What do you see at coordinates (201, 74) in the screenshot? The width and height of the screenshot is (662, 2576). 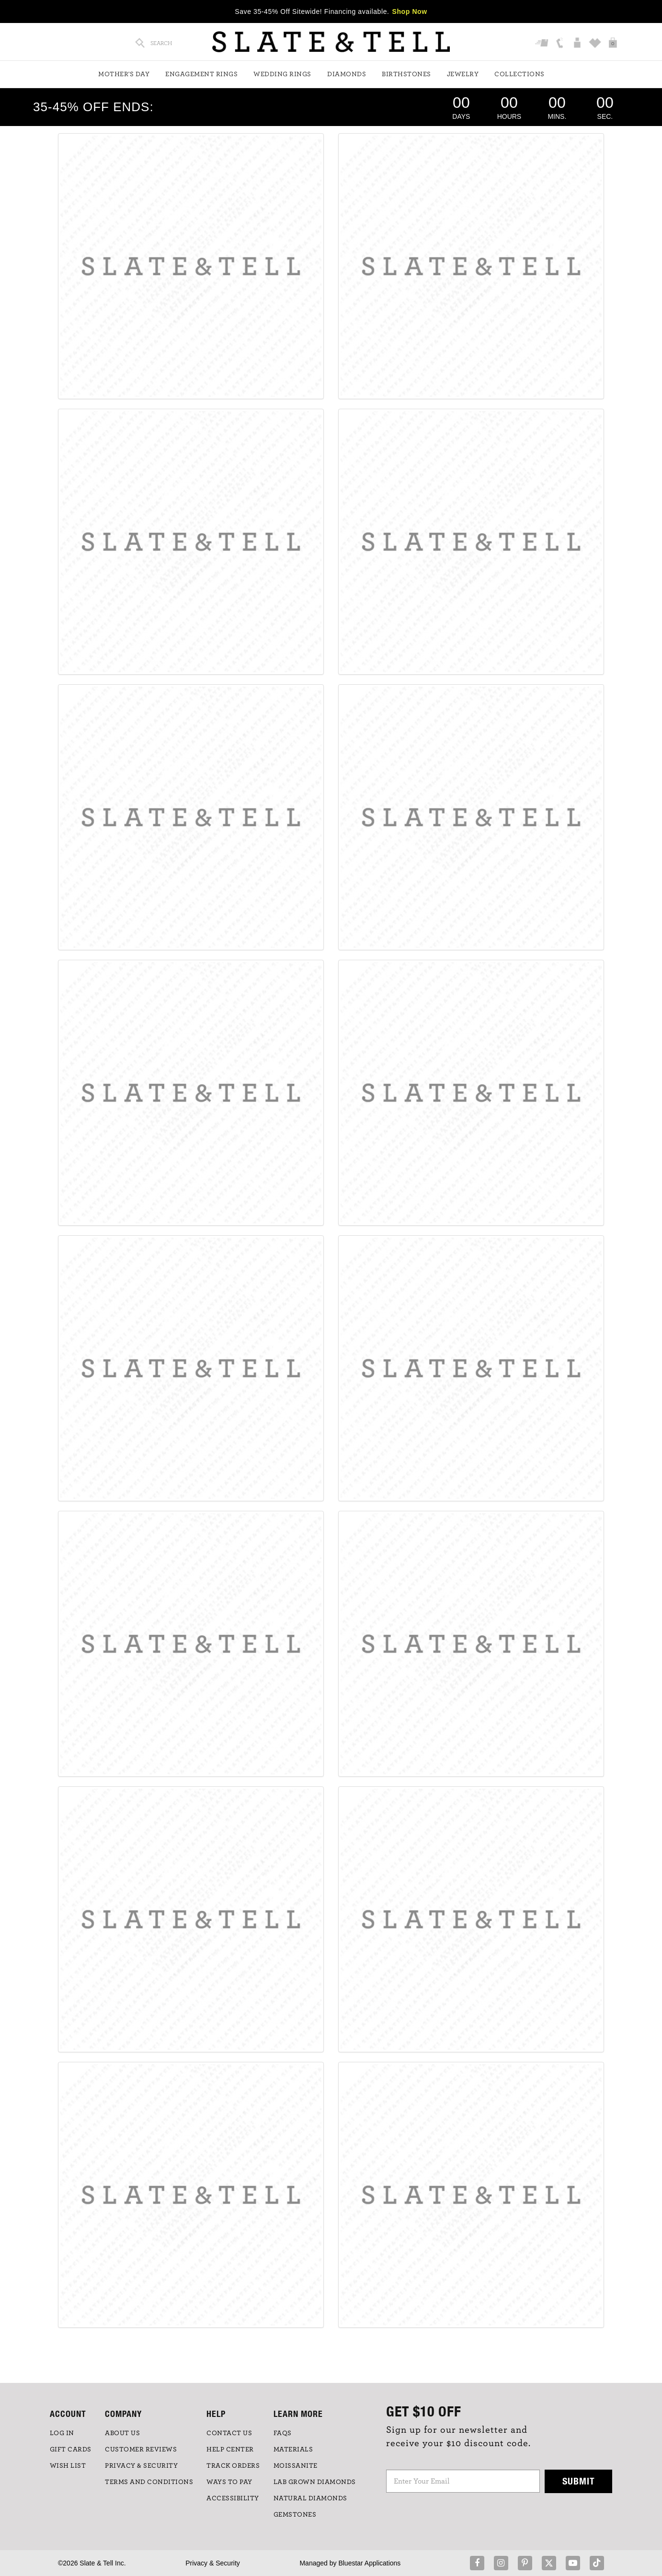 I see `Engagement Rings` at bounding box center [201, 74].